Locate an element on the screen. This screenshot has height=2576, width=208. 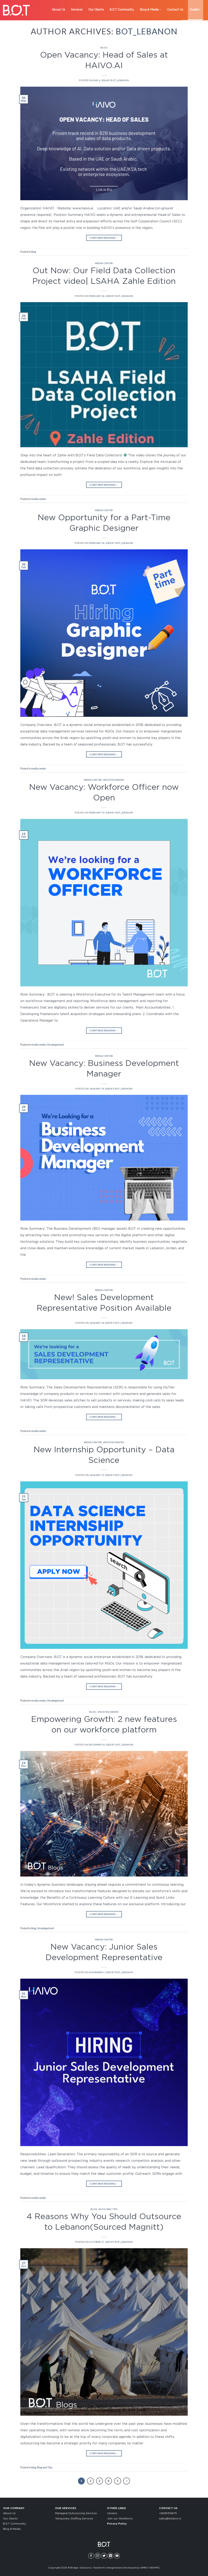
sales@letsbot.io is located at coordinates (170, 2518).